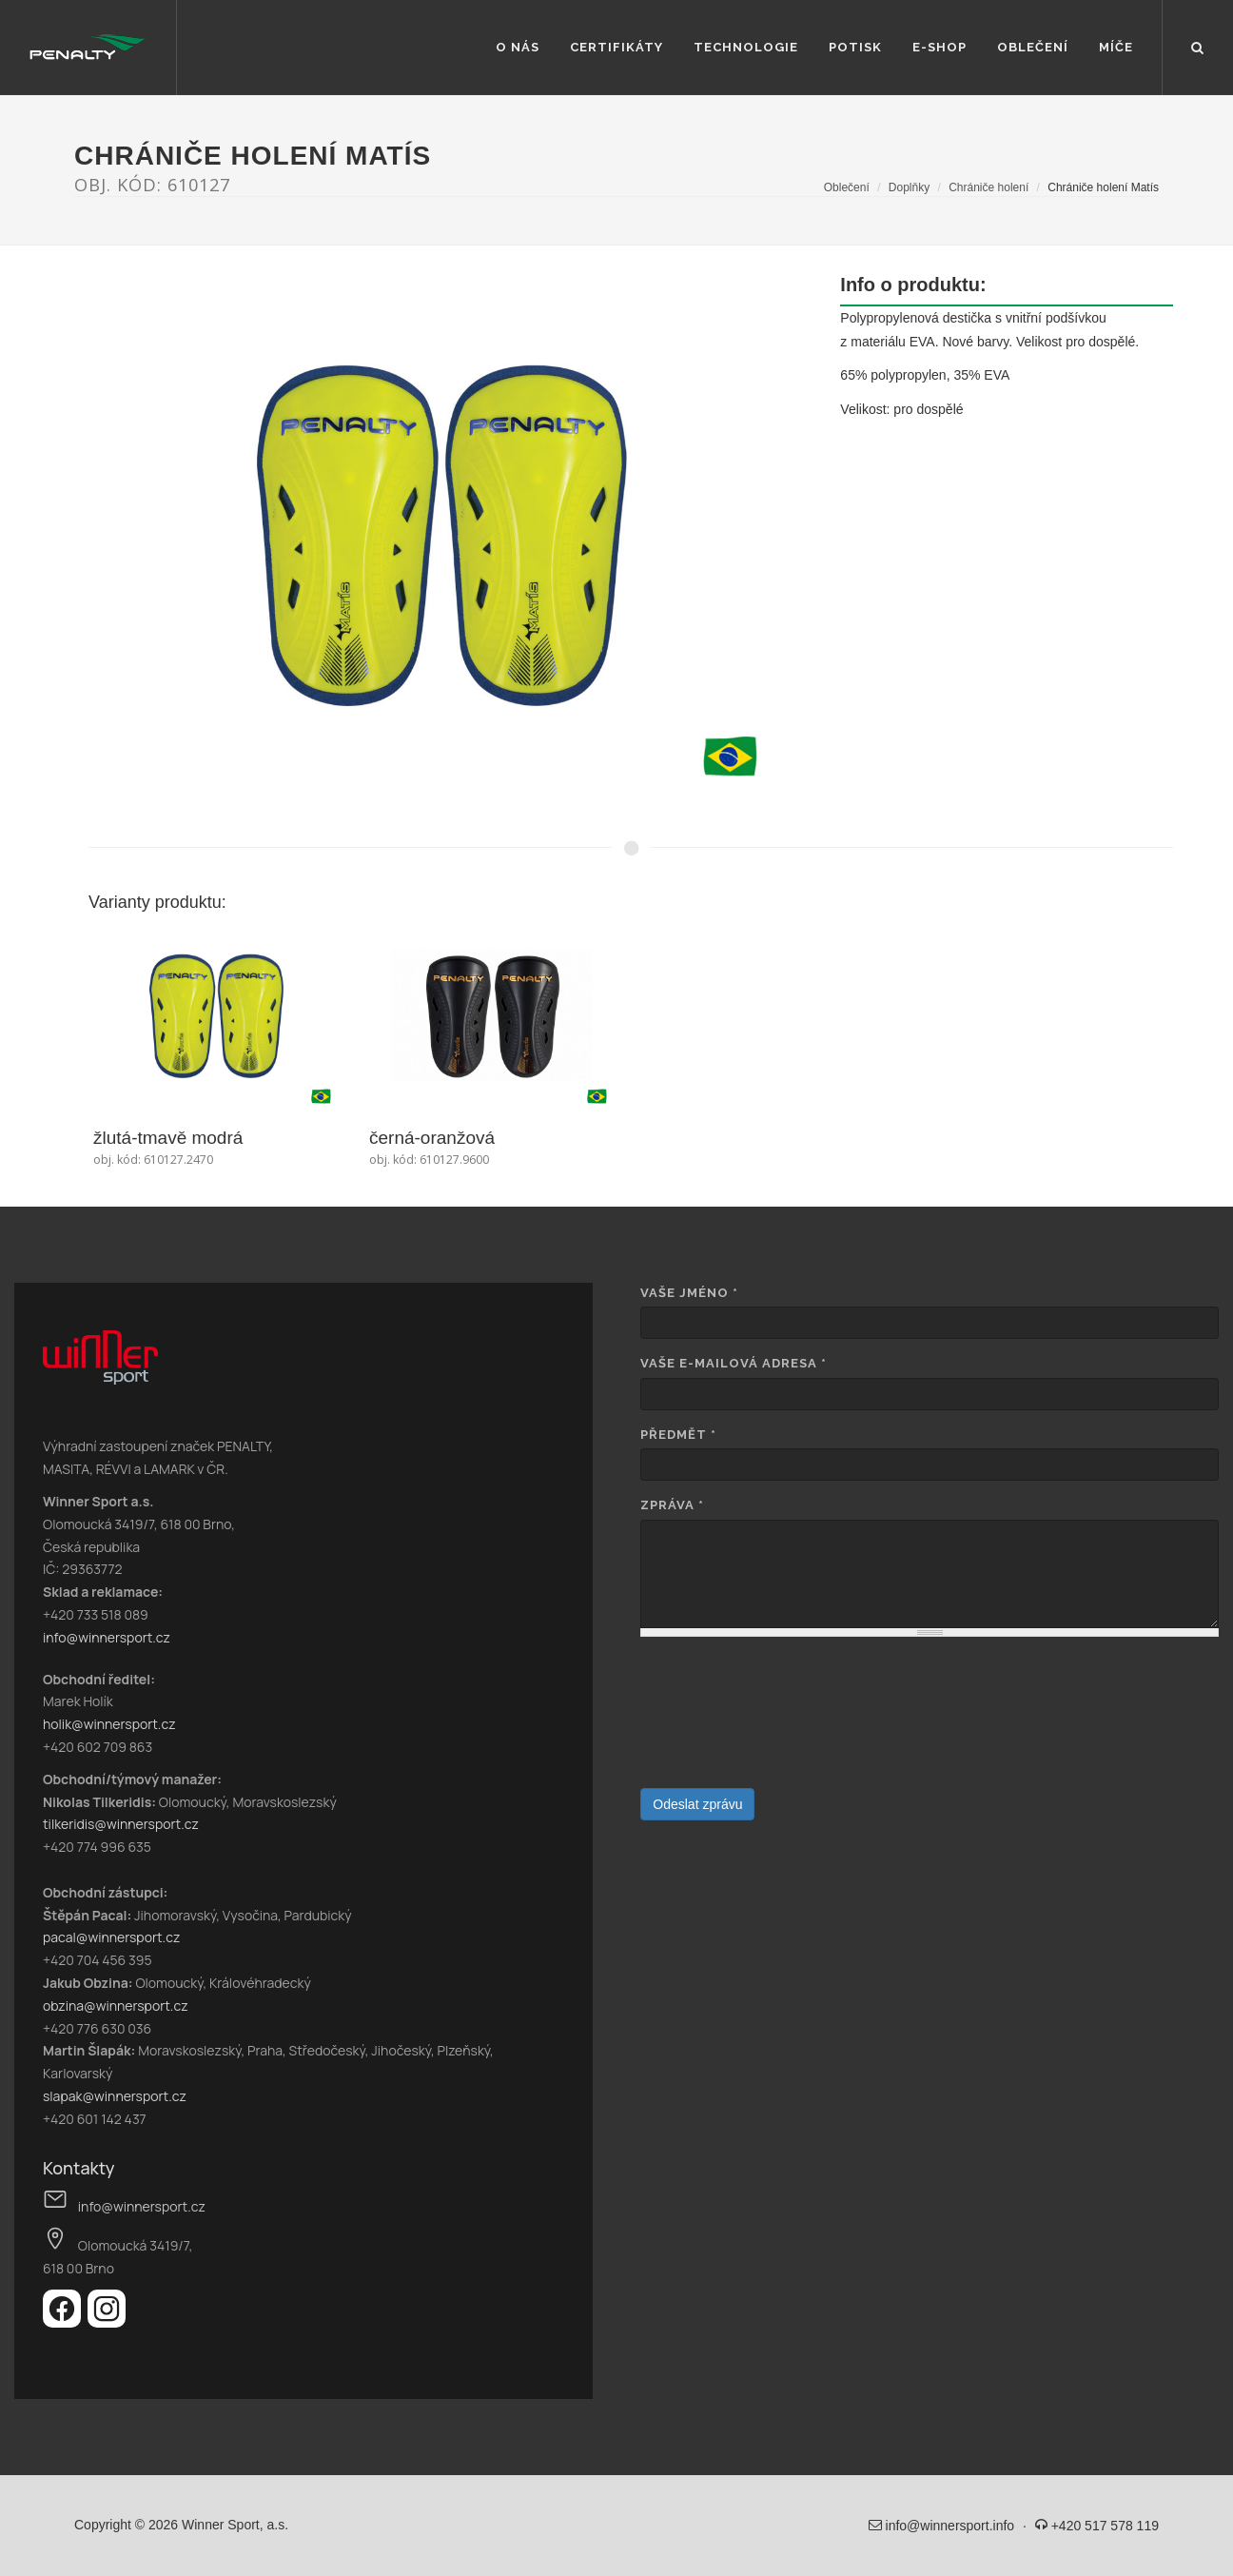 Image resolution: width=1233 pixels, height=2576 pixels. What do you see at coordinates (107, 2322) in the screenshot?
I see `[Instagram]` at bounding box center [107, 2322].